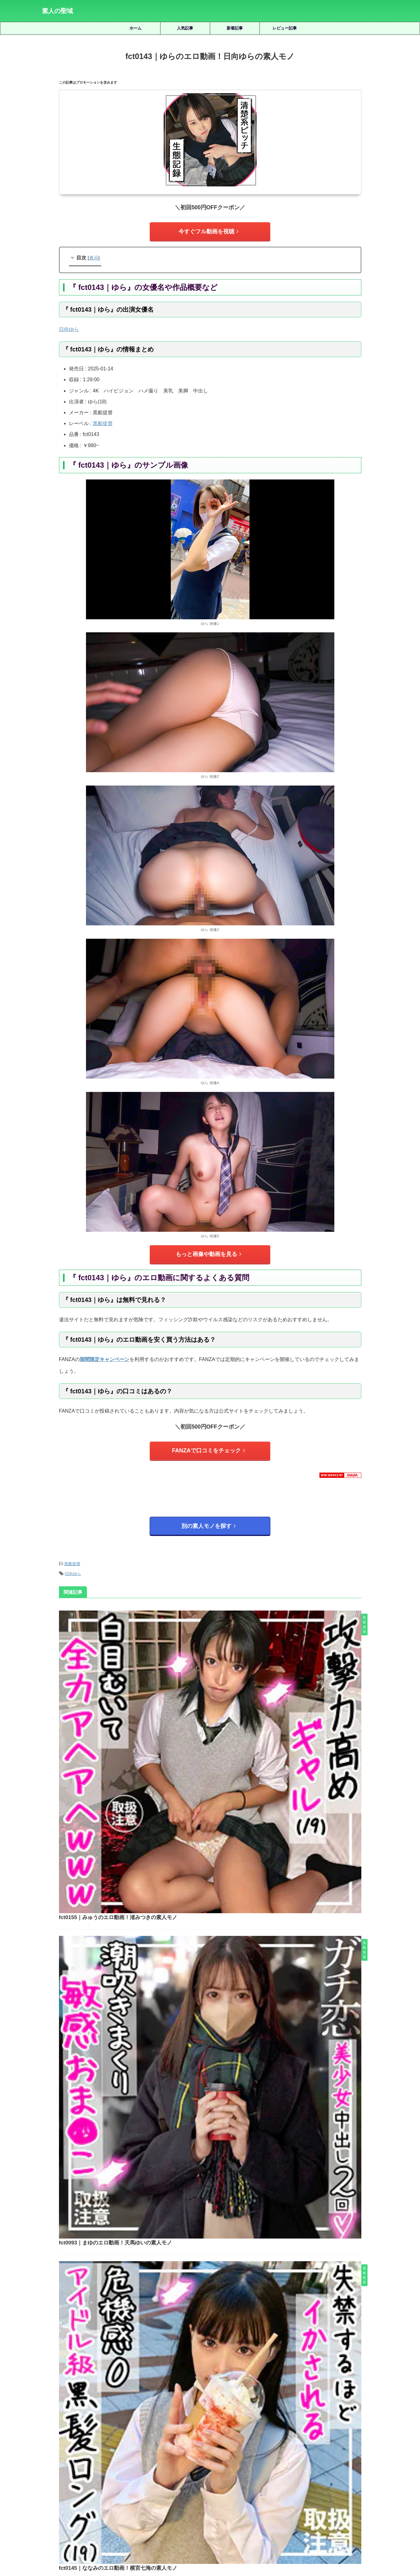  I want to click on 美咲かんな [美咲かんな (19個の項目)], so click(267, 2481).